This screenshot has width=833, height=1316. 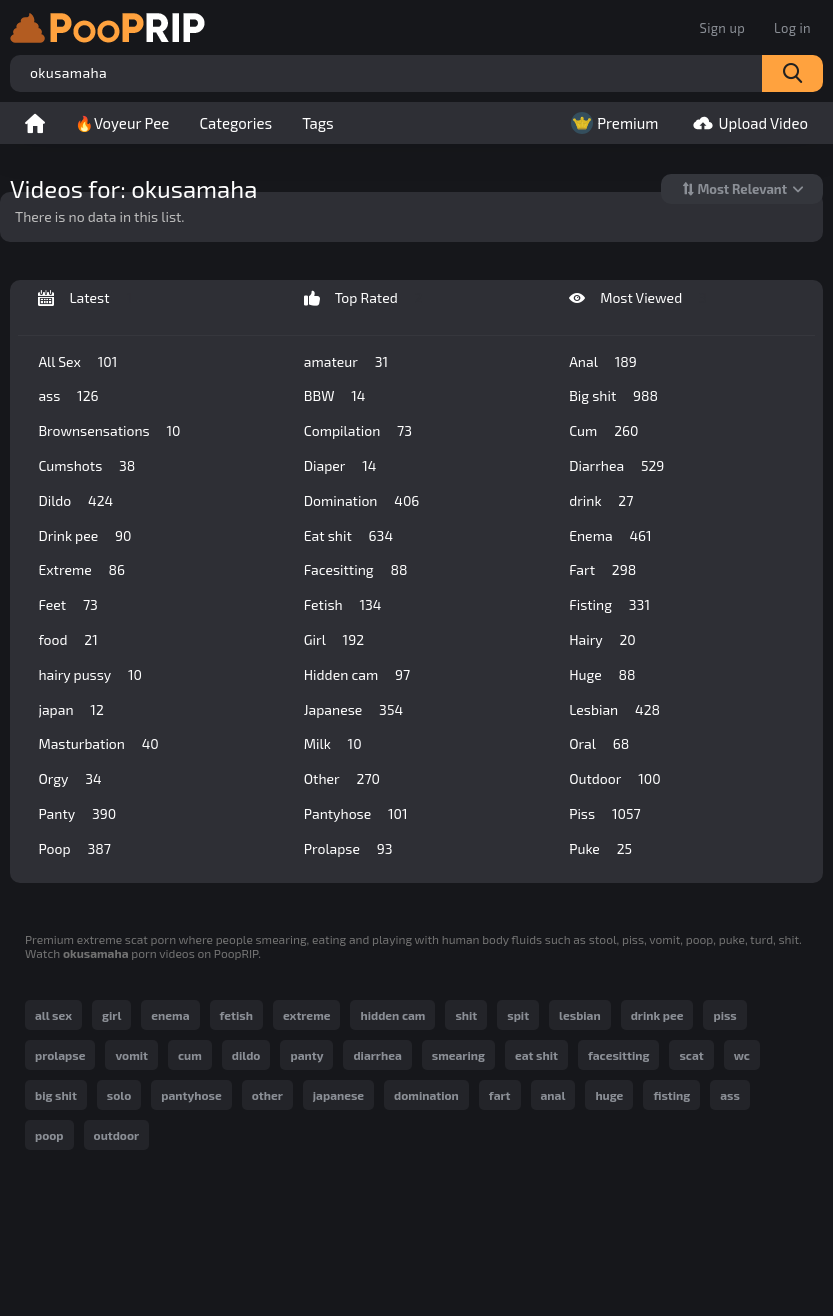 What do you see at coordinates (190, 1055) in the screenshot?
I see `cum` at bounding box center [190, 1055].